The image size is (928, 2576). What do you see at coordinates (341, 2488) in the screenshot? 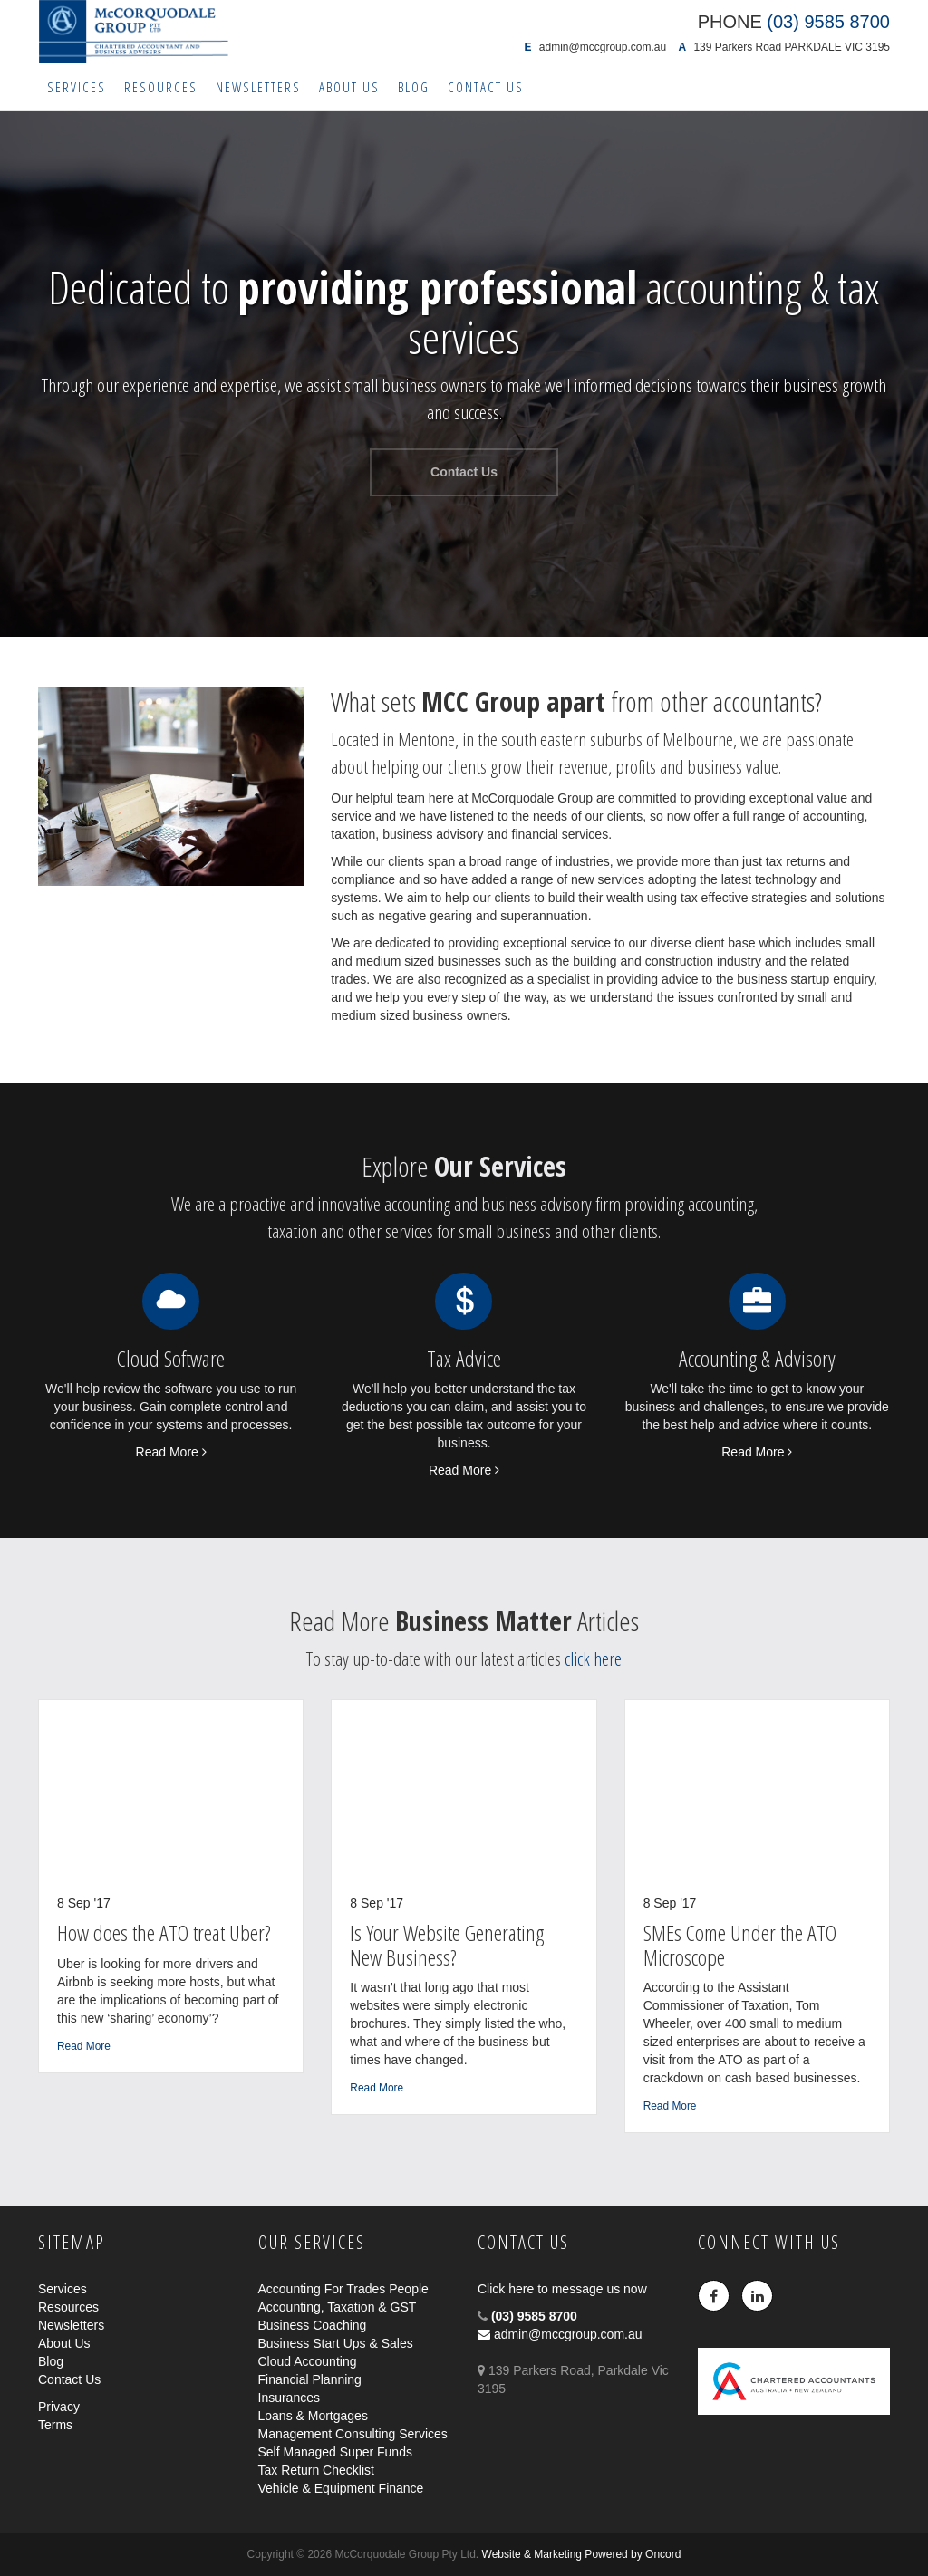
I see `Vehicle & Equipment Finance` at bounding box center [341, 2488].